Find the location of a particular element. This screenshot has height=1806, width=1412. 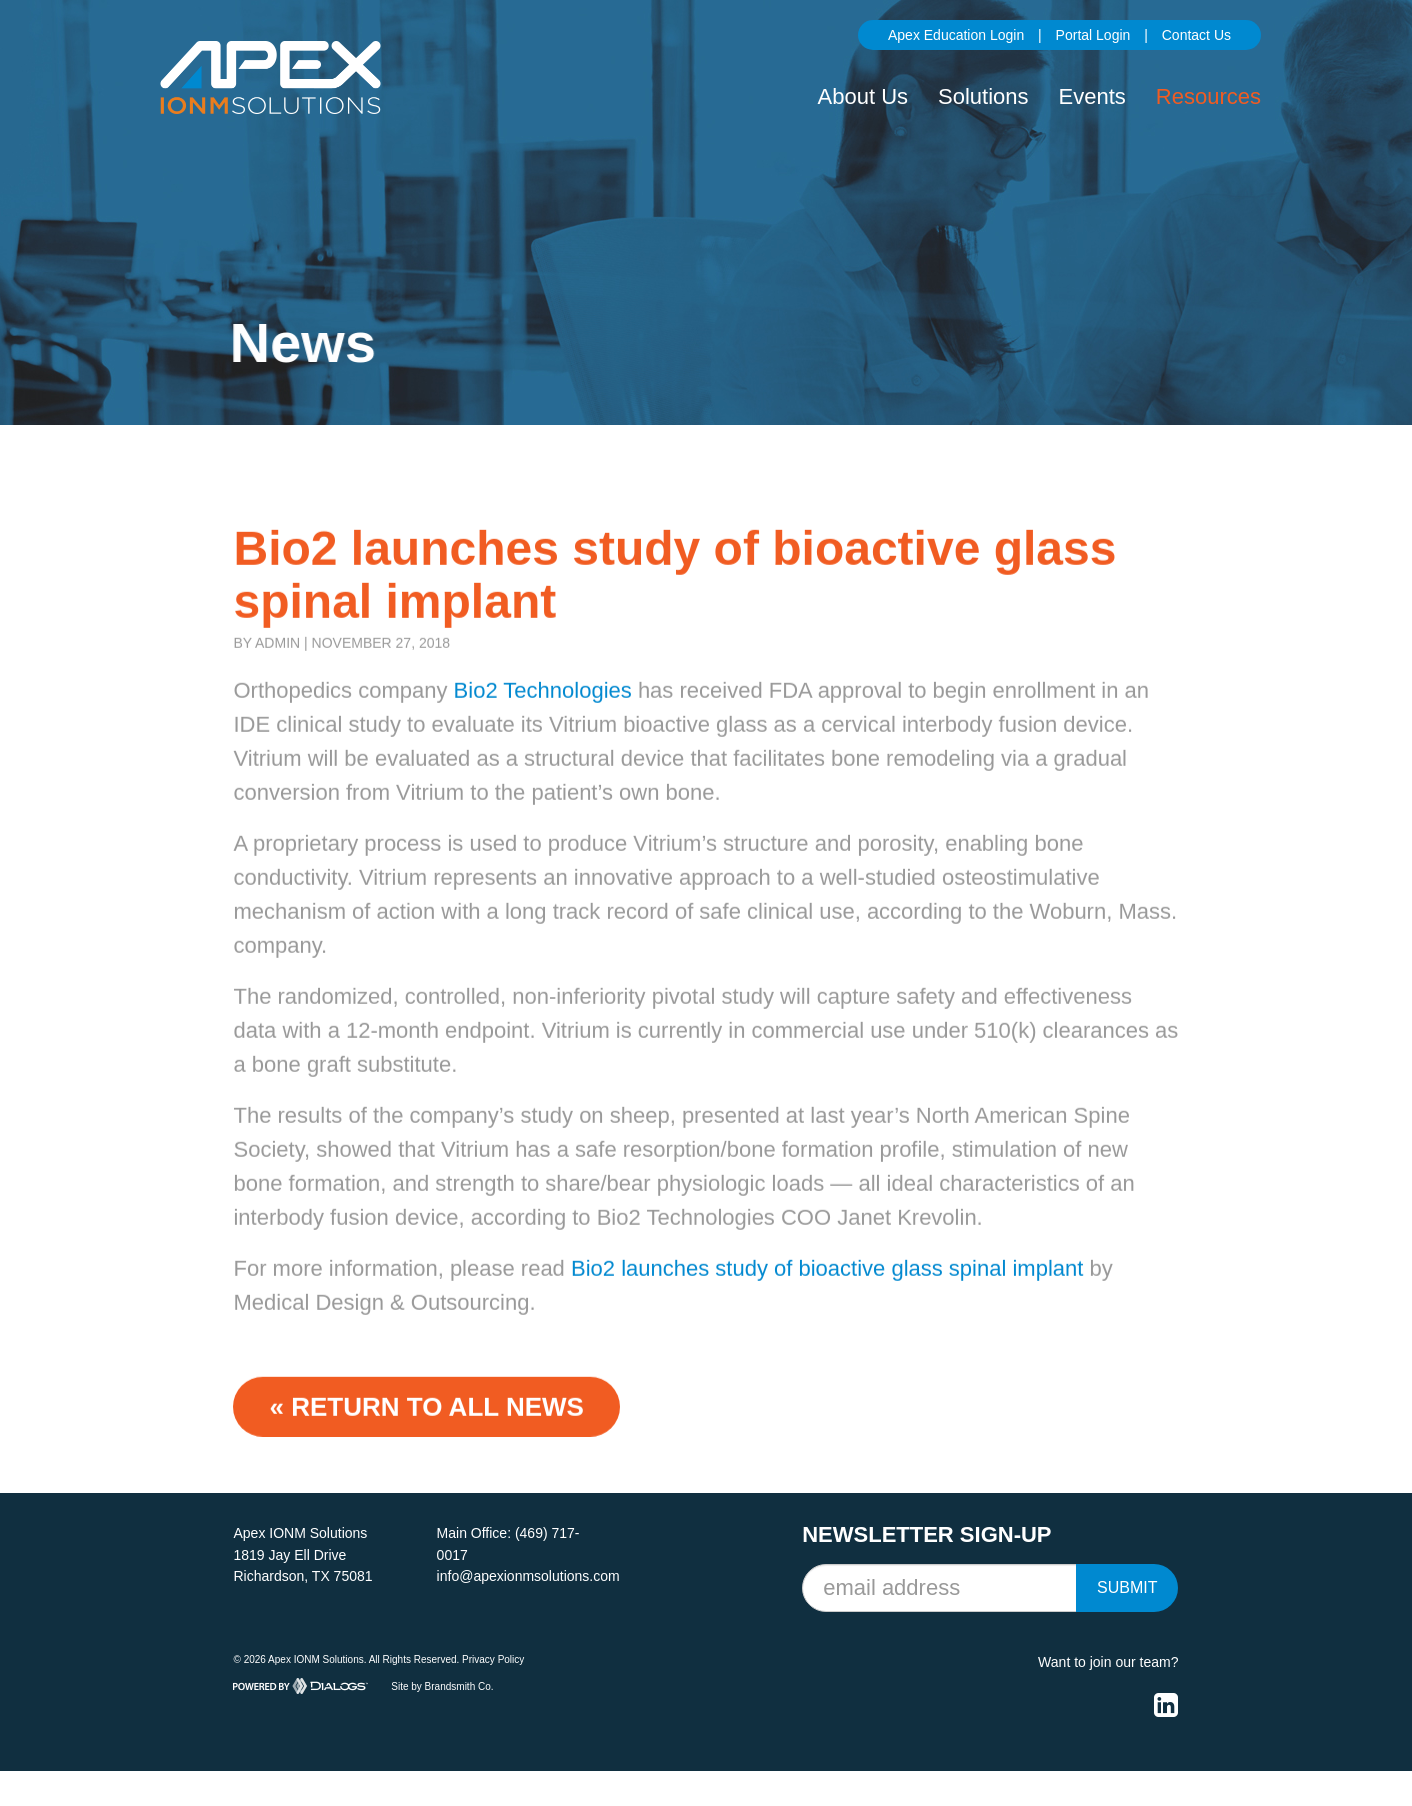

Resources [button] is located at coordinates (1208, 96).